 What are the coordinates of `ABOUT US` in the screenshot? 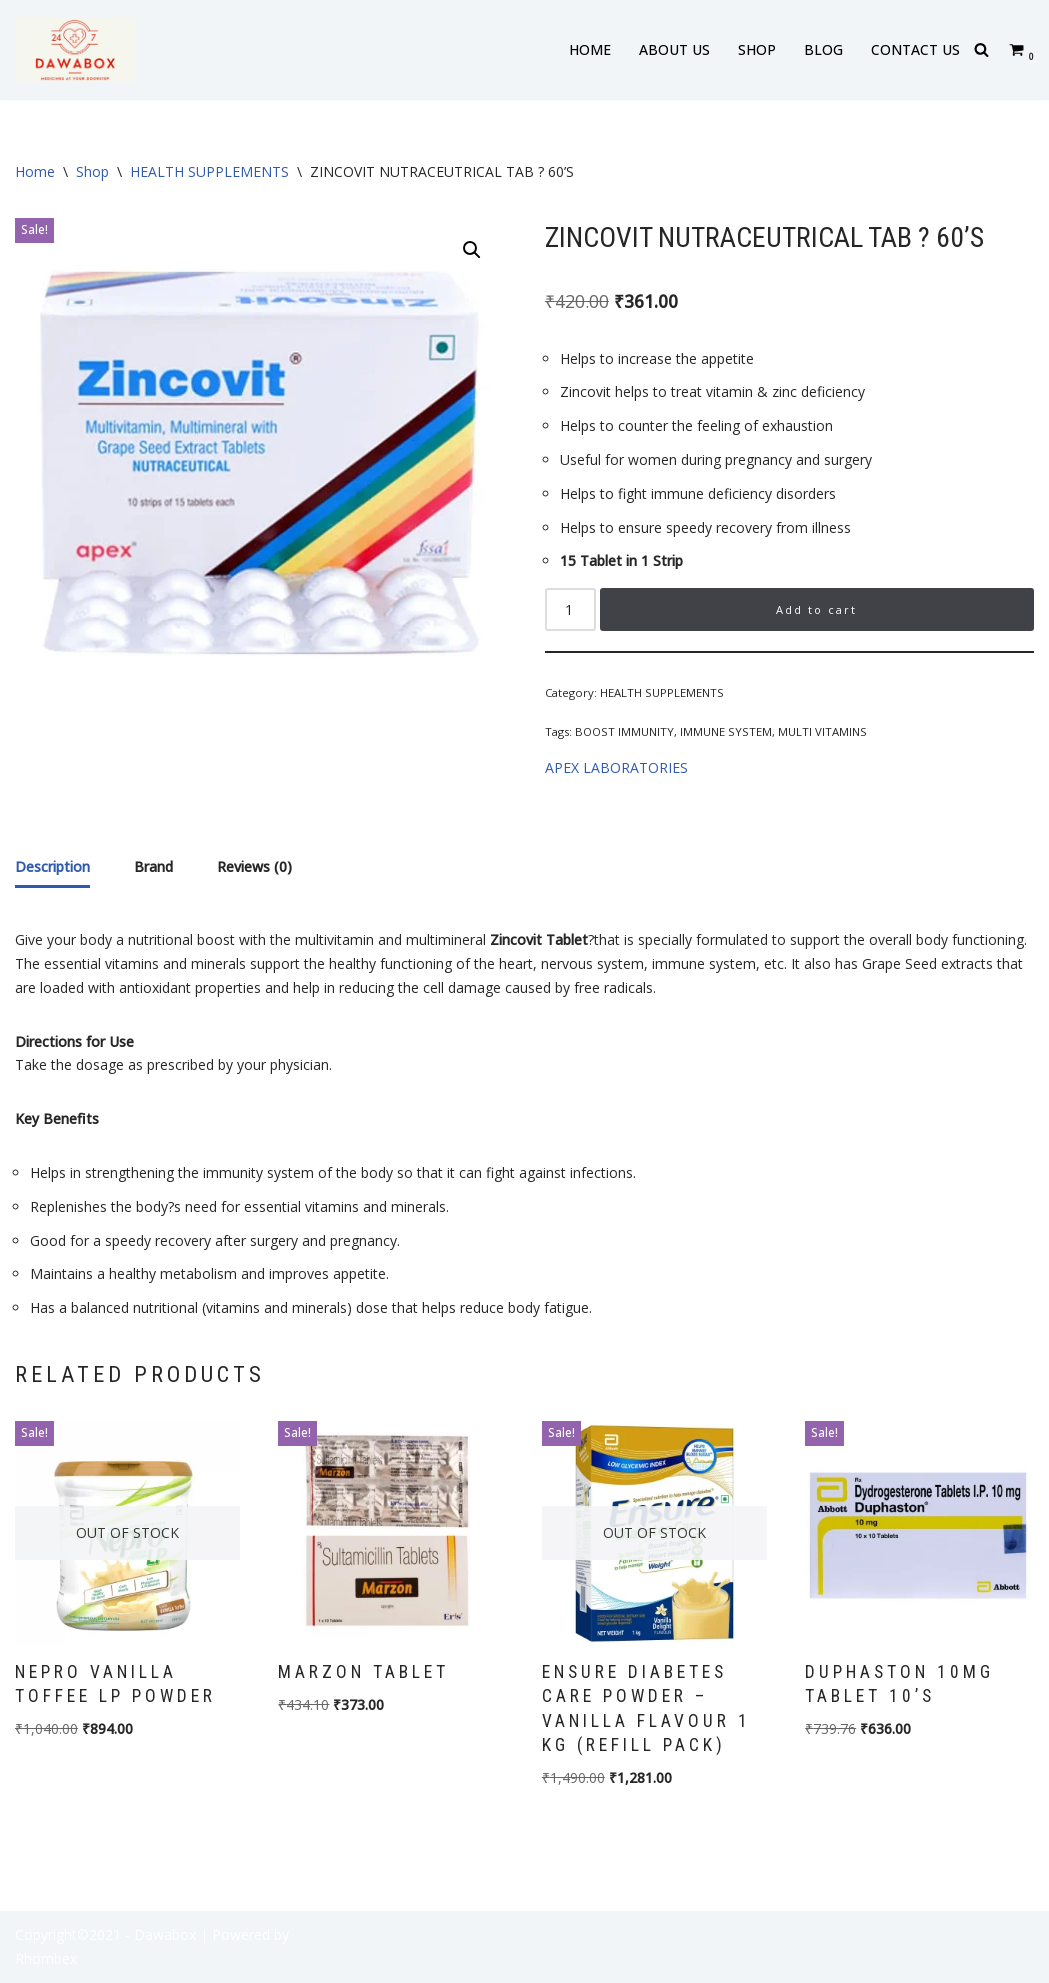 It's located at (674, 49).